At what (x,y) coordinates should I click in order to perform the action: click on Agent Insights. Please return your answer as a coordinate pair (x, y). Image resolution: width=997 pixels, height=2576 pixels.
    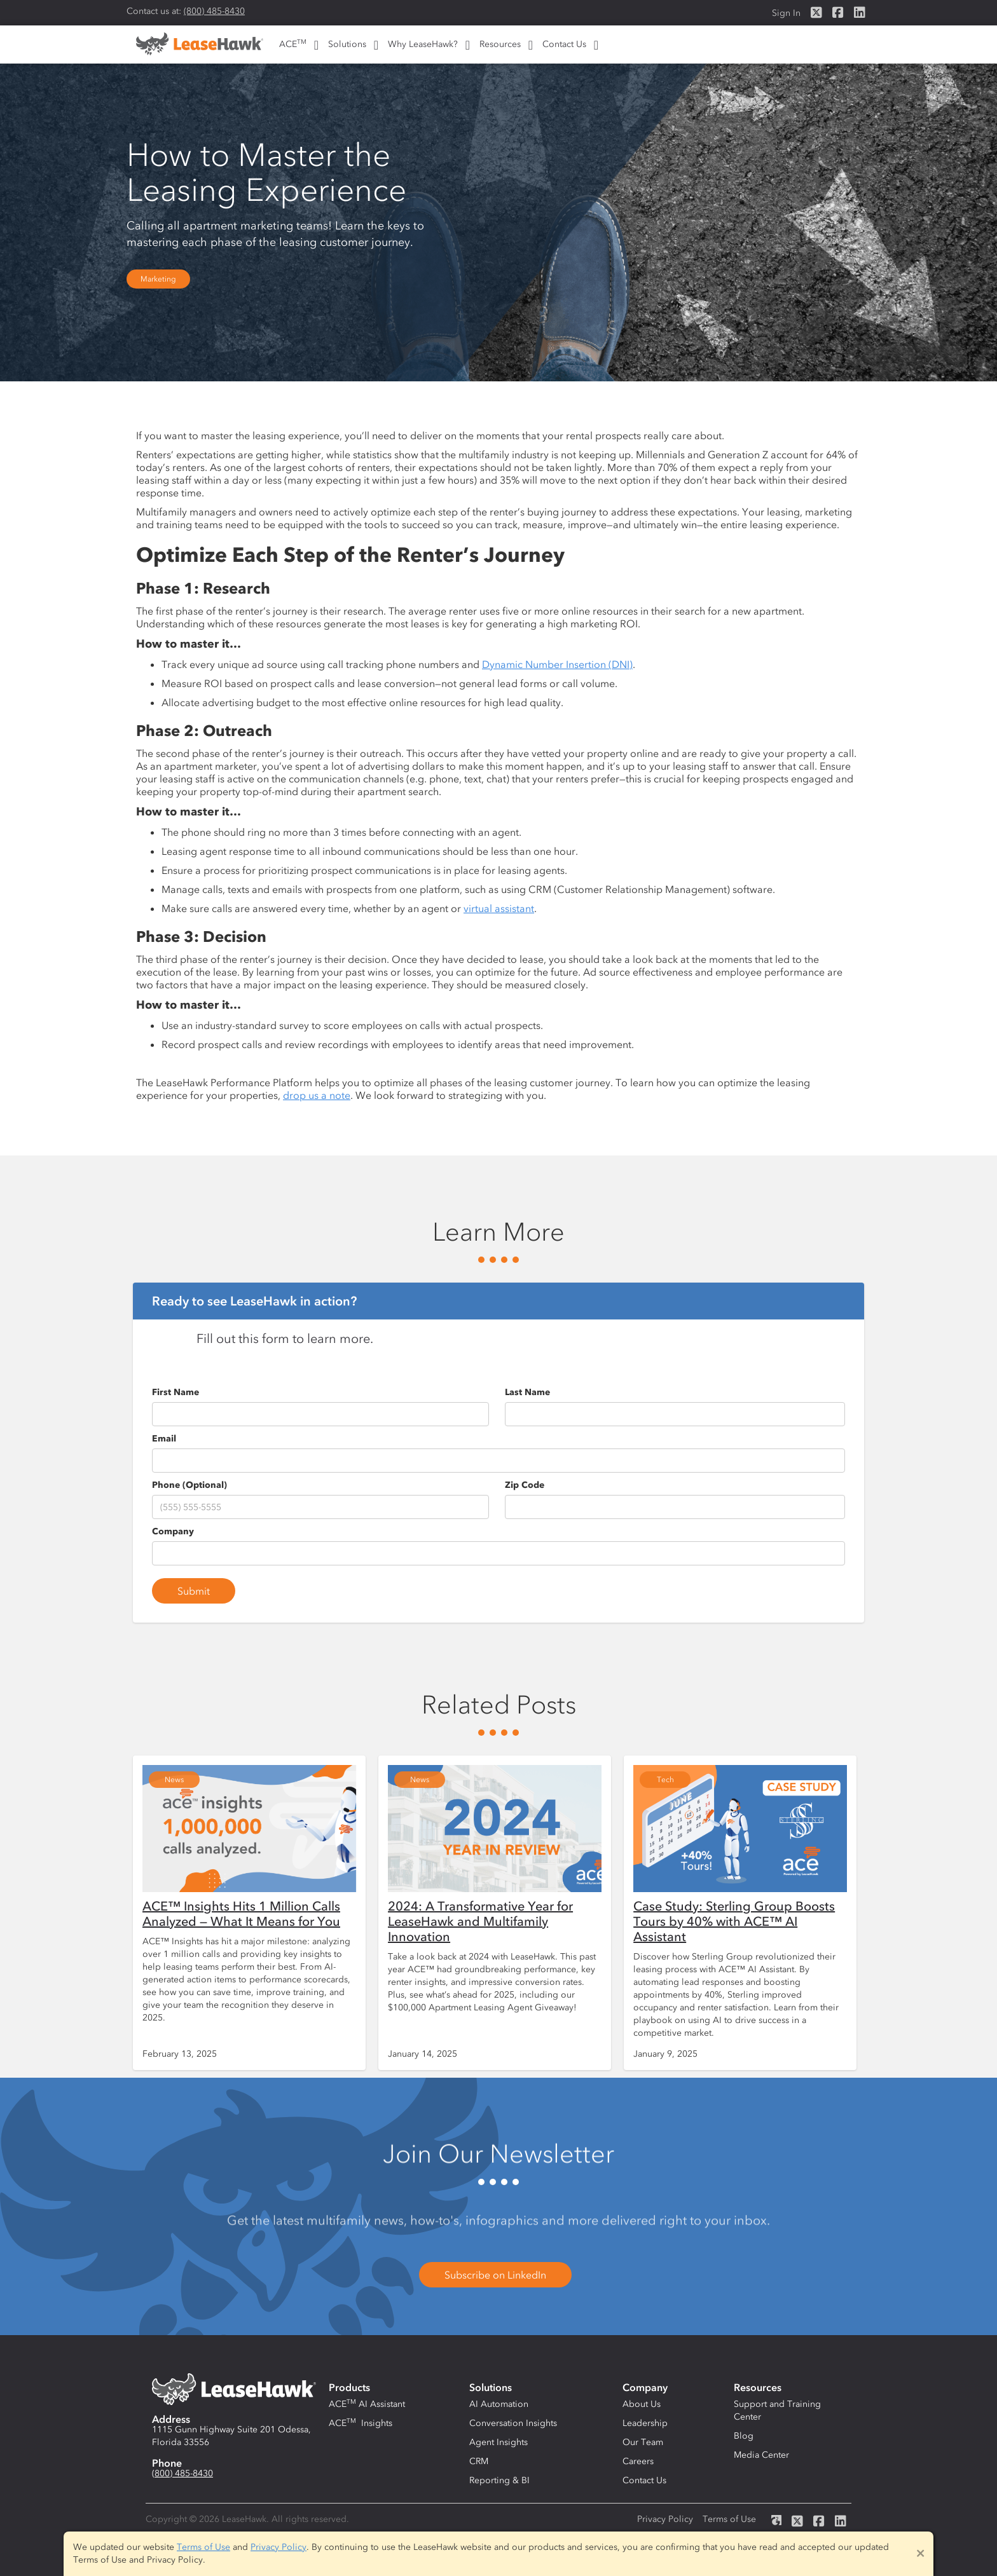
    Looking at the image, I should click on (498, 2442).